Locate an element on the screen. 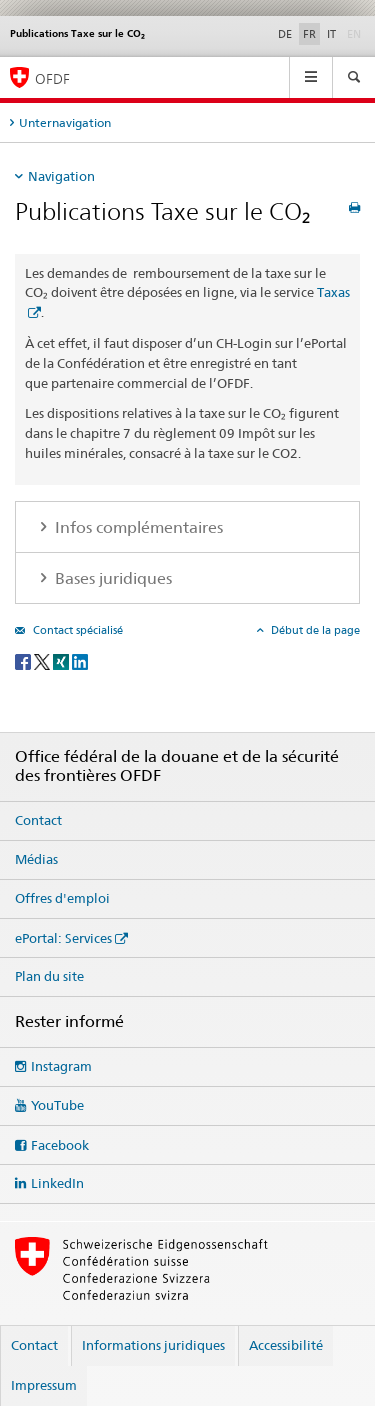 This screenshot has height=1406, width=375. Plan du site is located at coordinates (49, 976).